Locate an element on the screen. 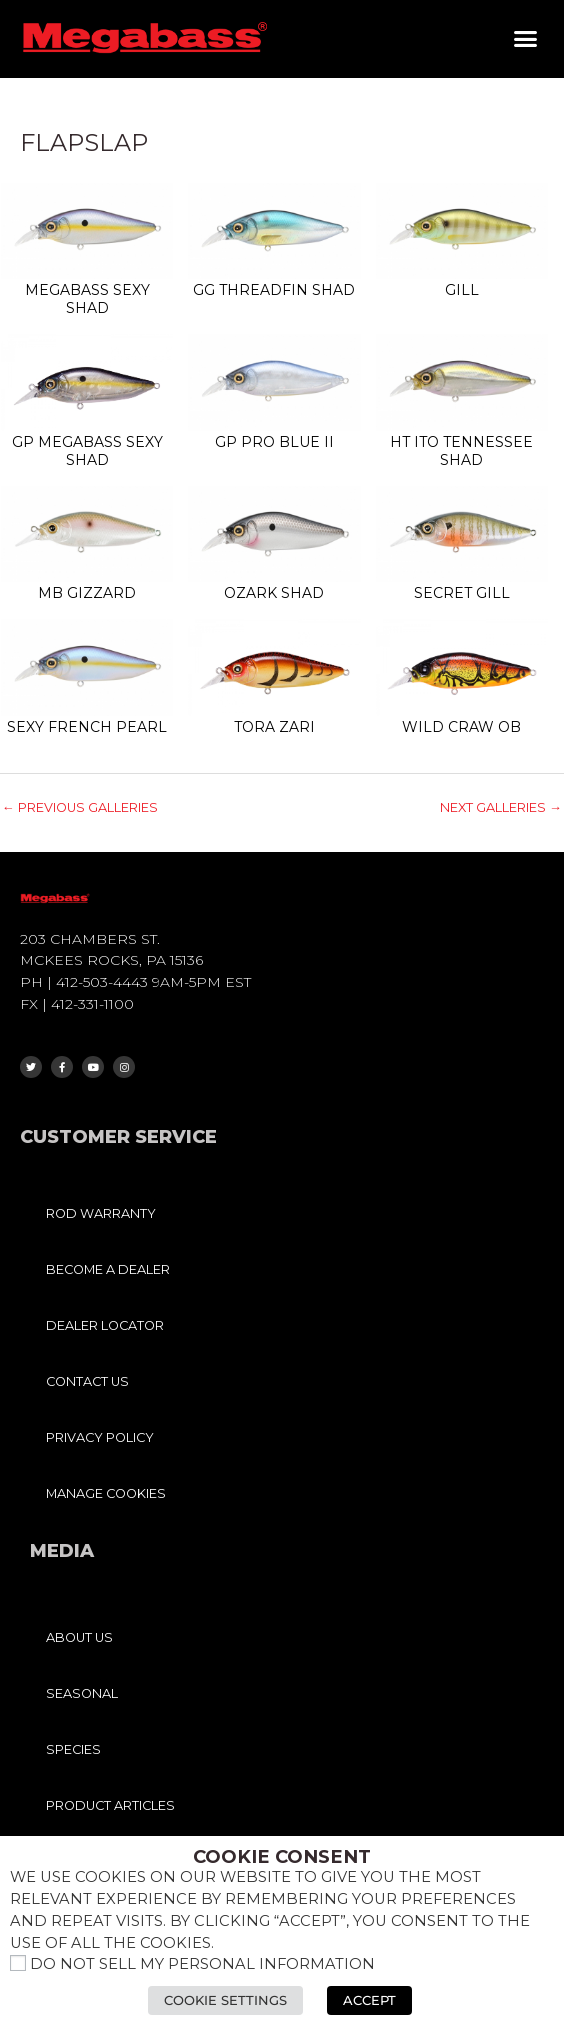  Accept [button] is located at coordinates (369, 2000).